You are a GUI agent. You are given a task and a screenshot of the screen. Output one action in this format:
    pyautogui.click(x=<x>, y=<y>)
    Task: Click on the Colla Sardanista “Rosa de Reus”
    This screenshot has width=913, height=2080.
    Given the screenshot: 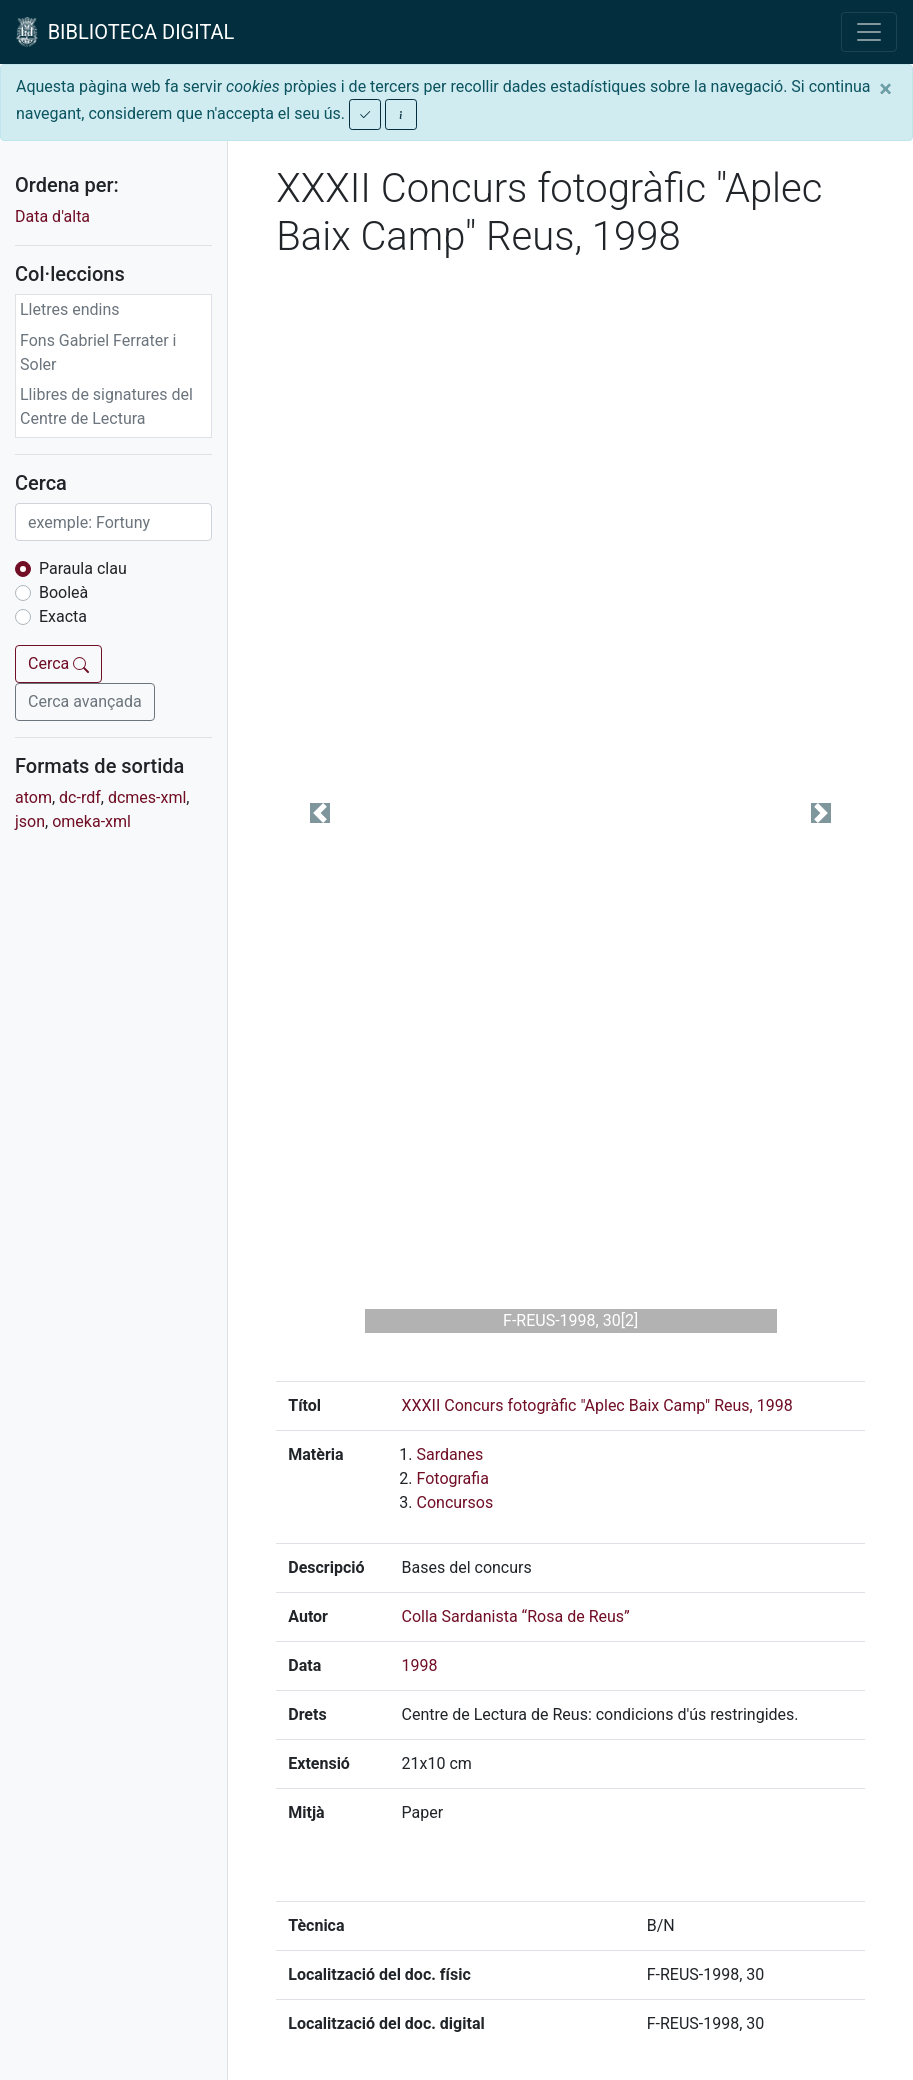 What is the action you would take?
    pyautogui.click(x=516, y=1616)
    